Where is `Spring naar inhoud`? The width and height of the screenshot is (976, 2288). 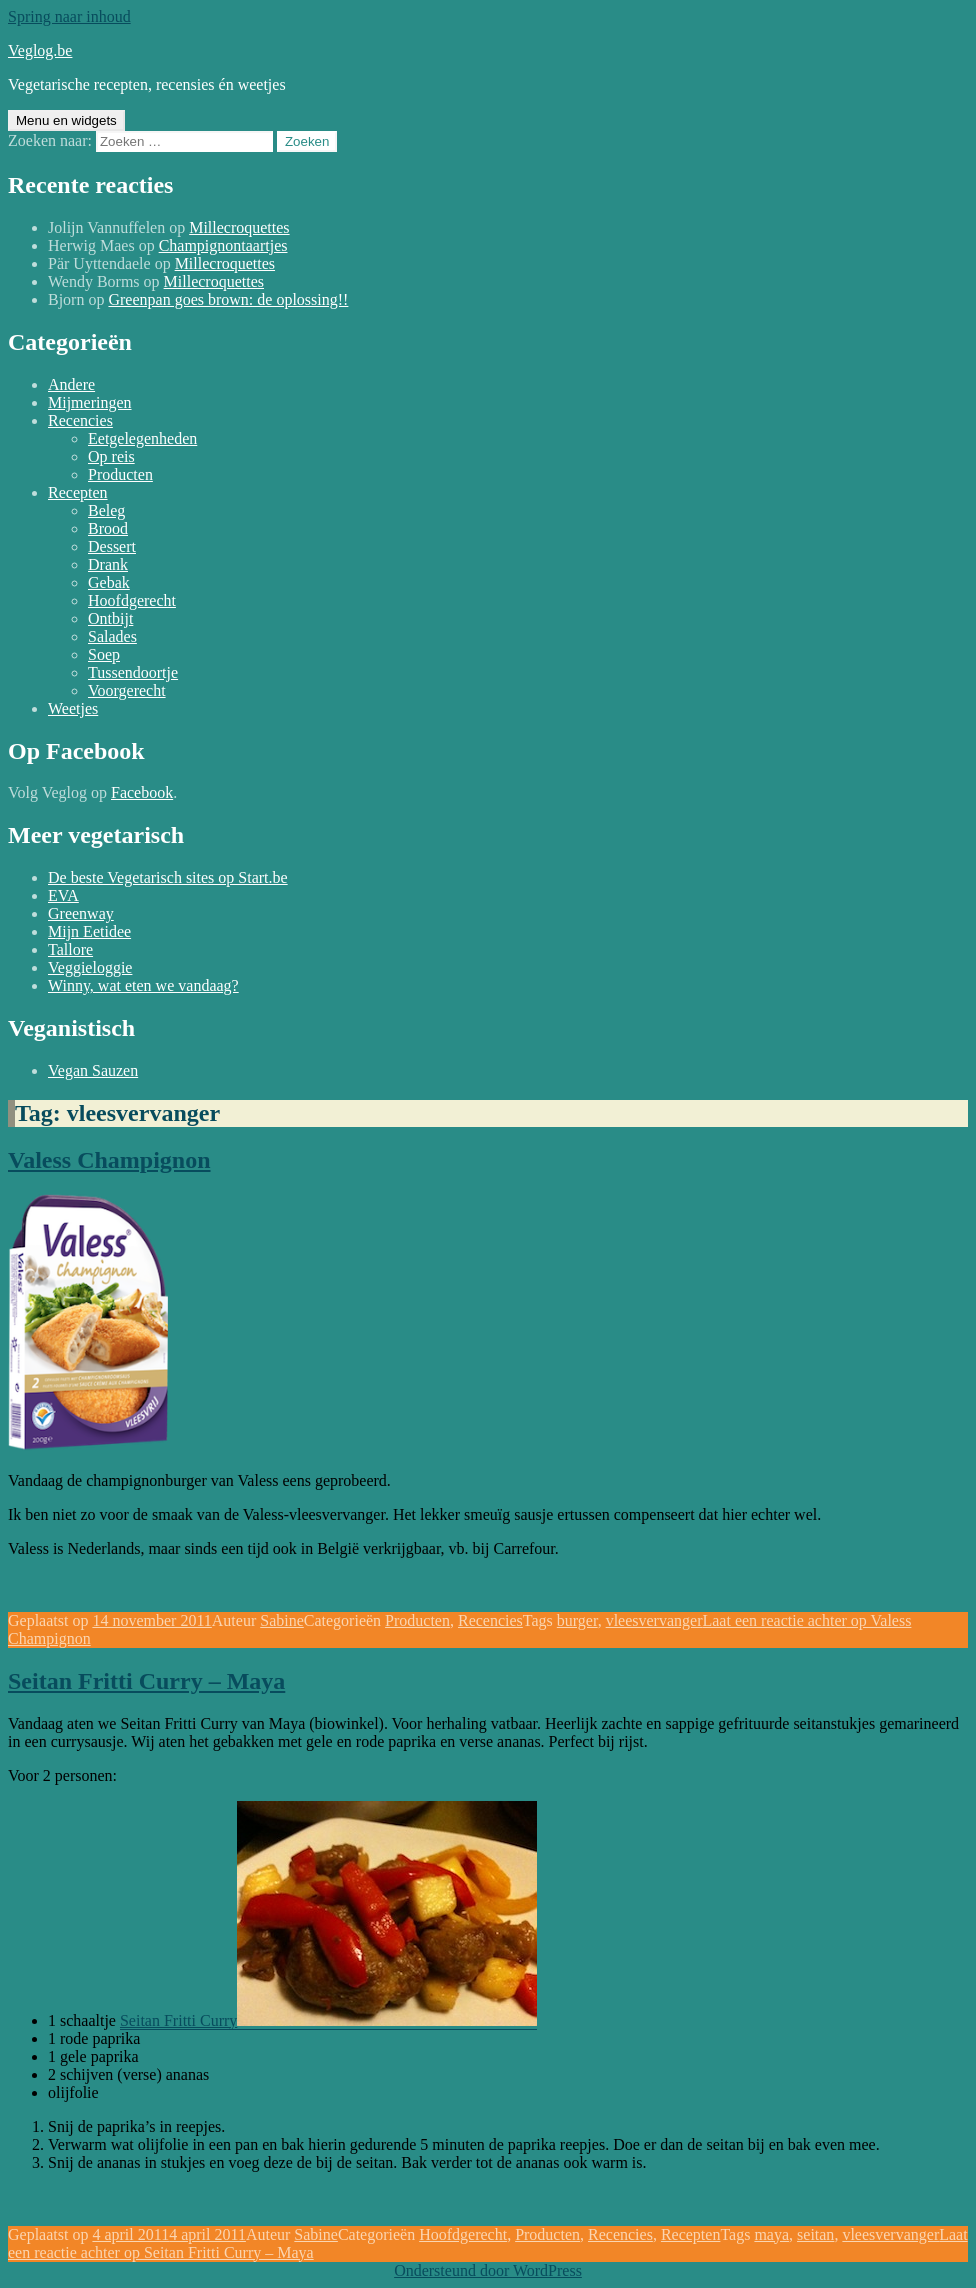
Spring naar inhoud is located at coordinates (69, 16).